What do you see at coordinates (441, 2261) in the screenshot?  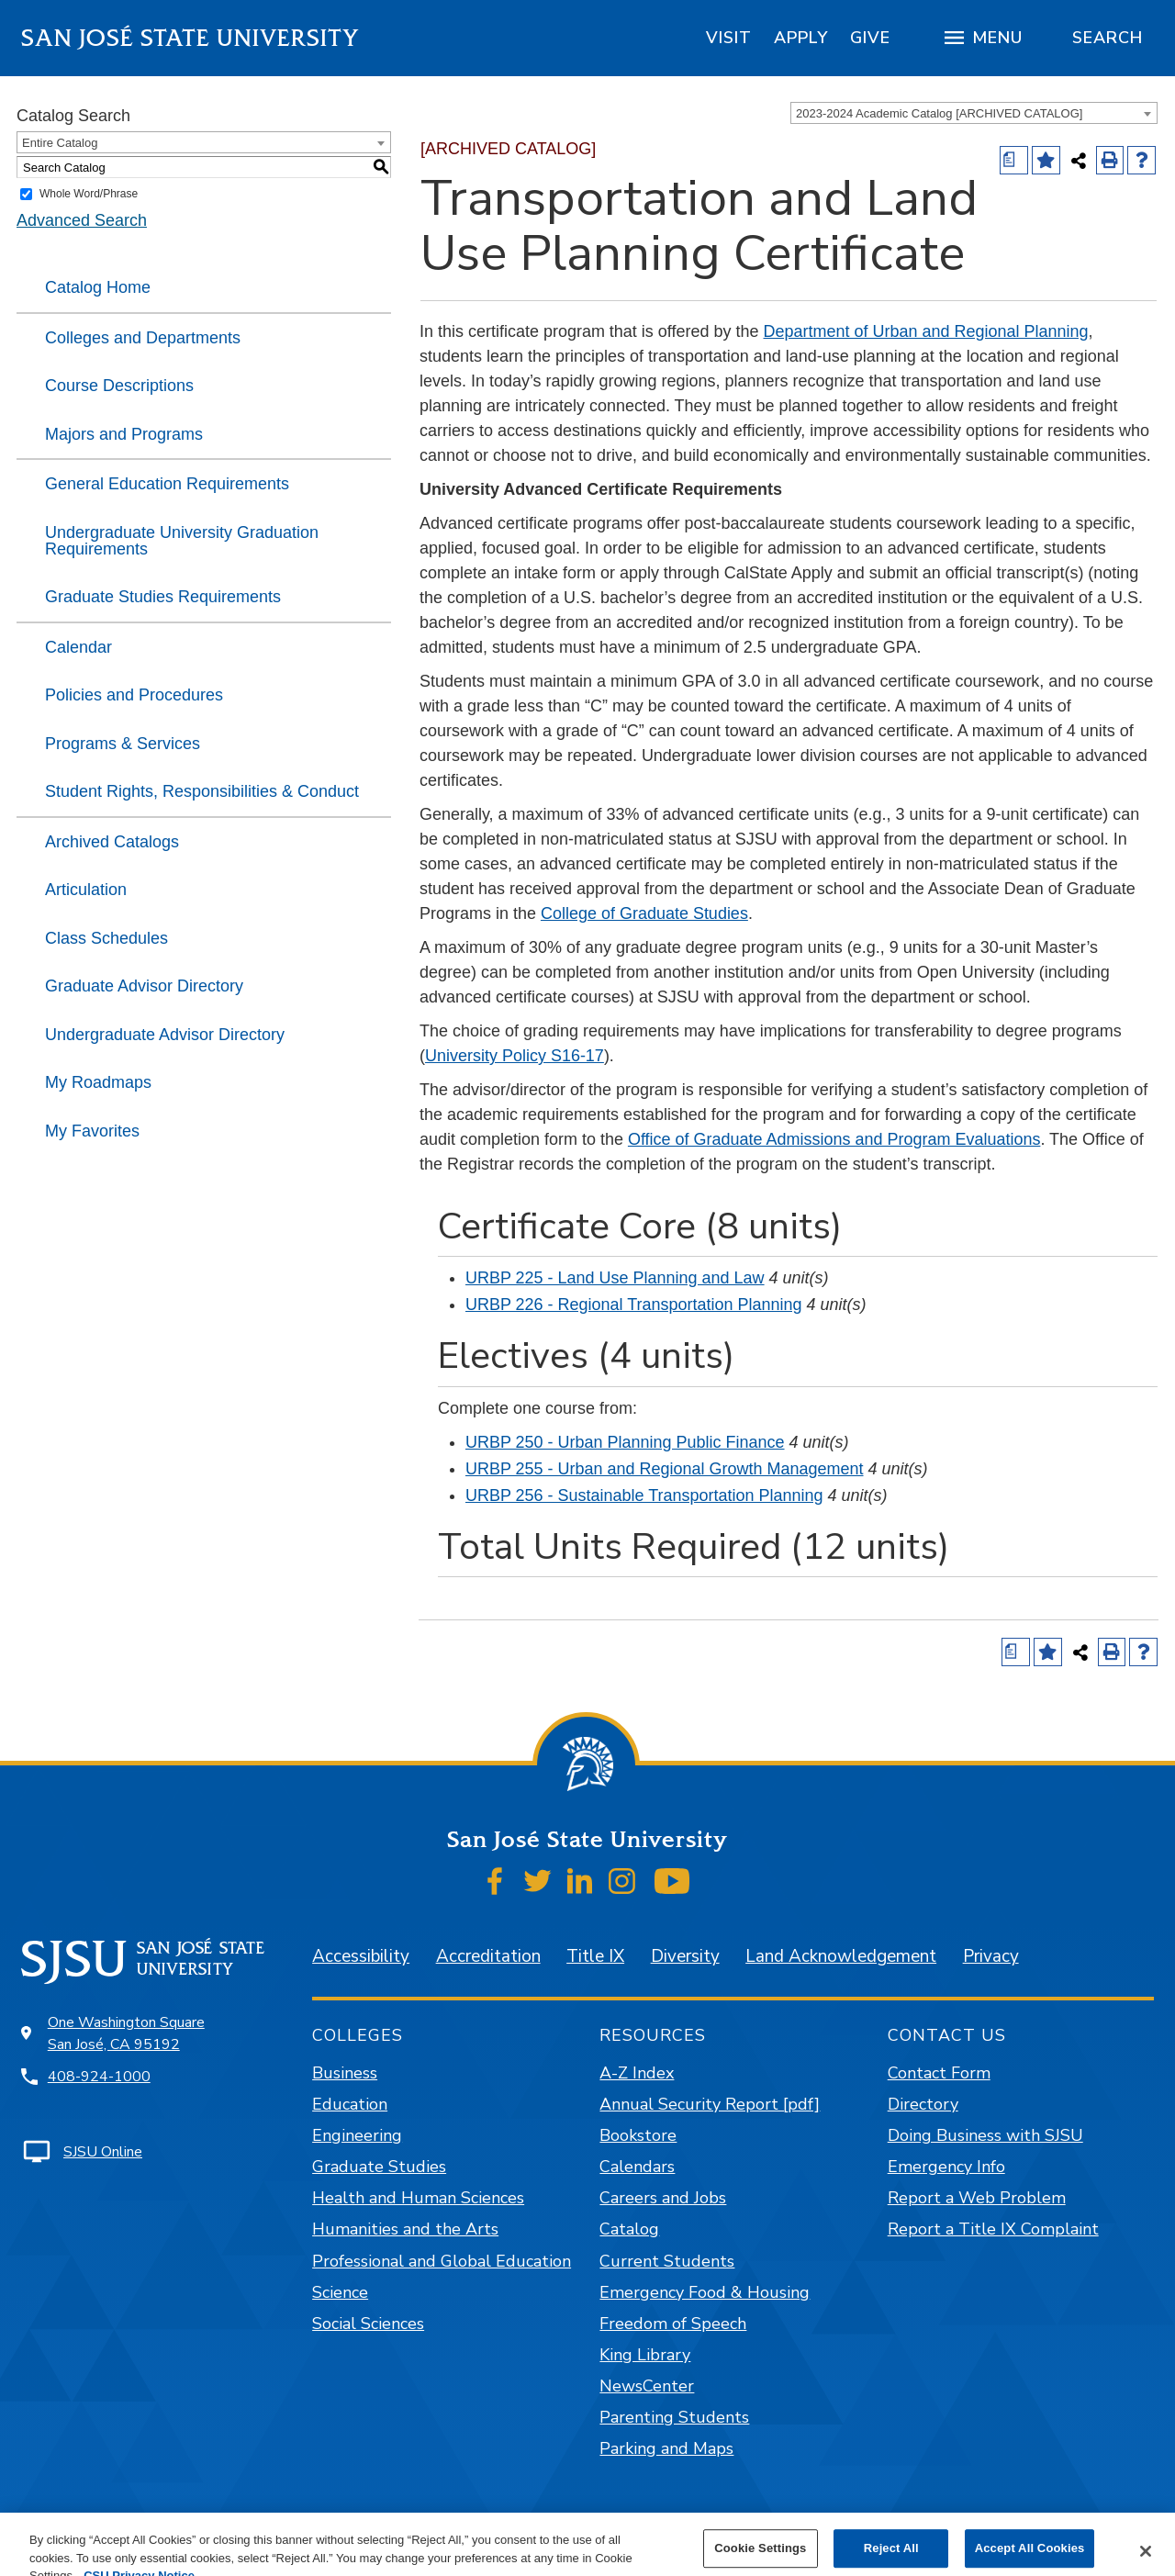 I see `Professional and Global Education` at bounding box center [441, 2261].